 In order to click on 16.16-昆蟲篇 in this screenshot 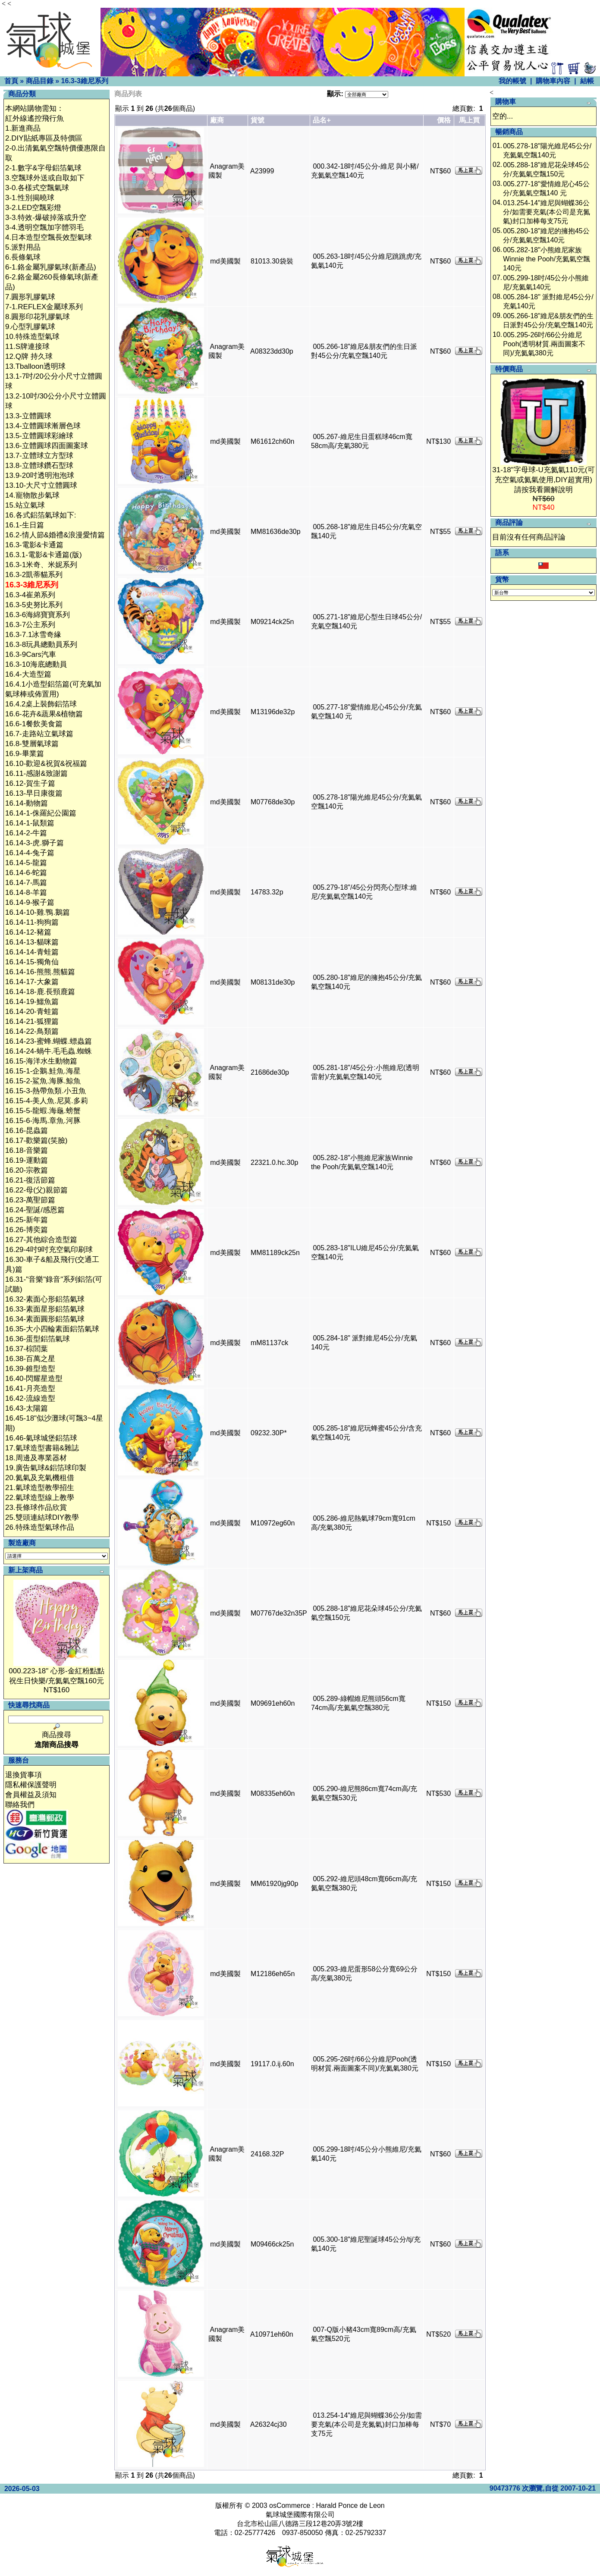, I will do `click(26, 1130)`.